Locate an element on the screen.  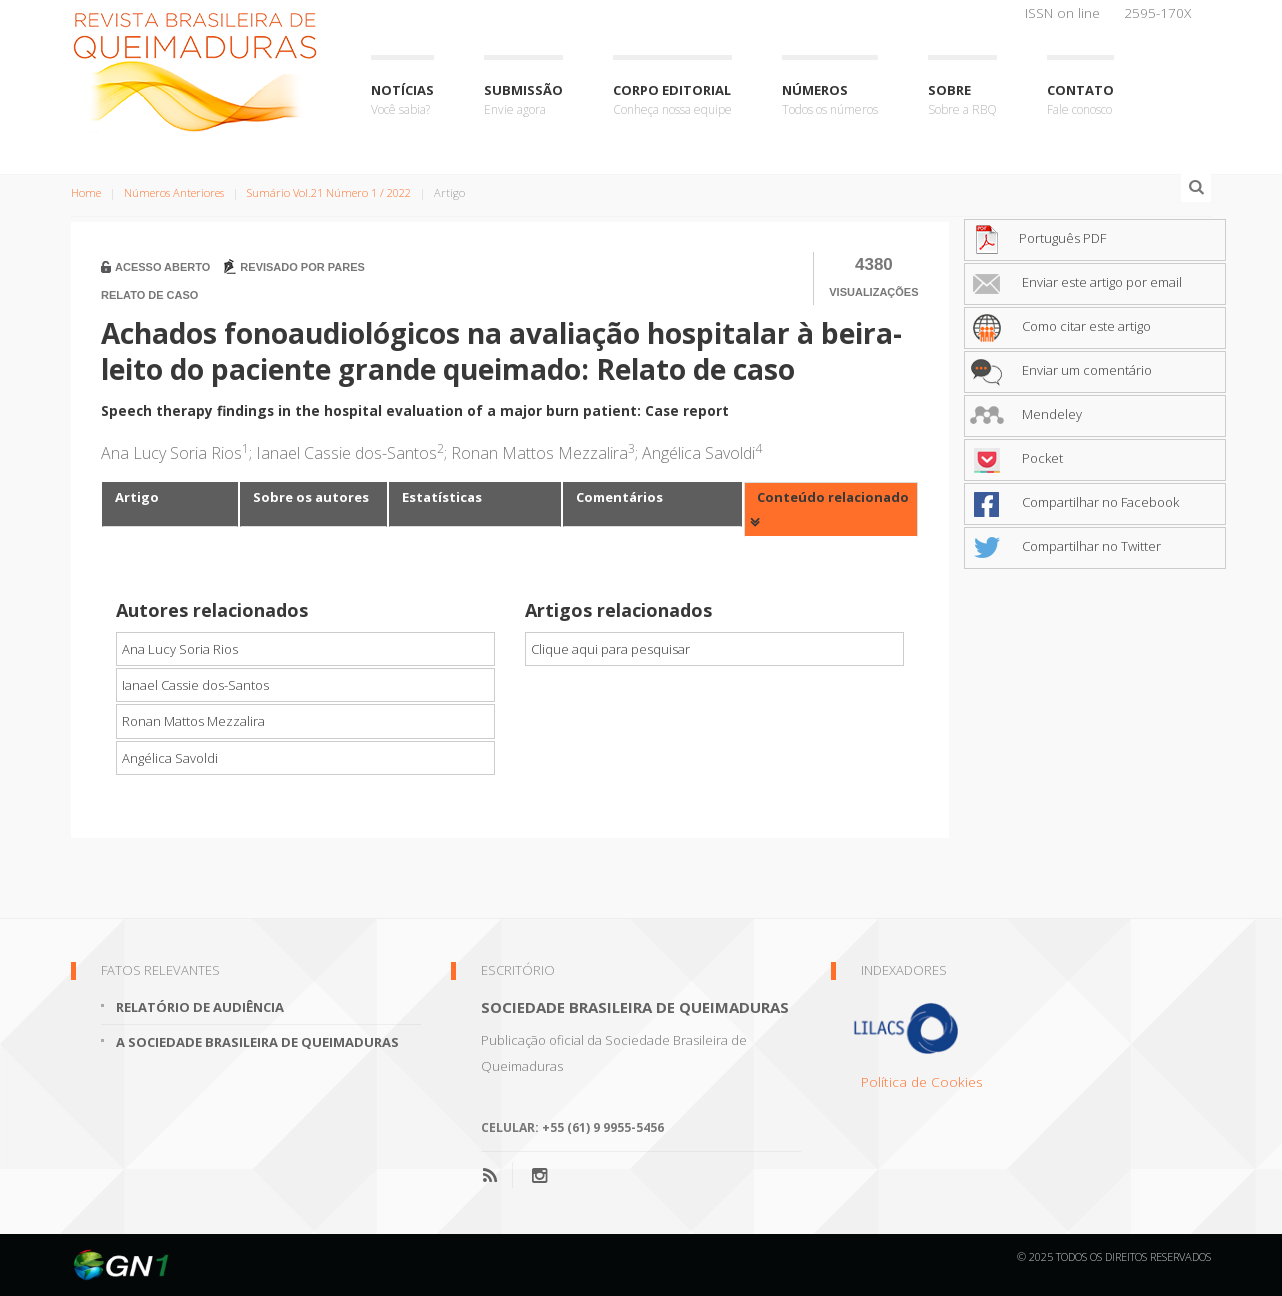
Números Anteriores is located at coordinates (174, 192).